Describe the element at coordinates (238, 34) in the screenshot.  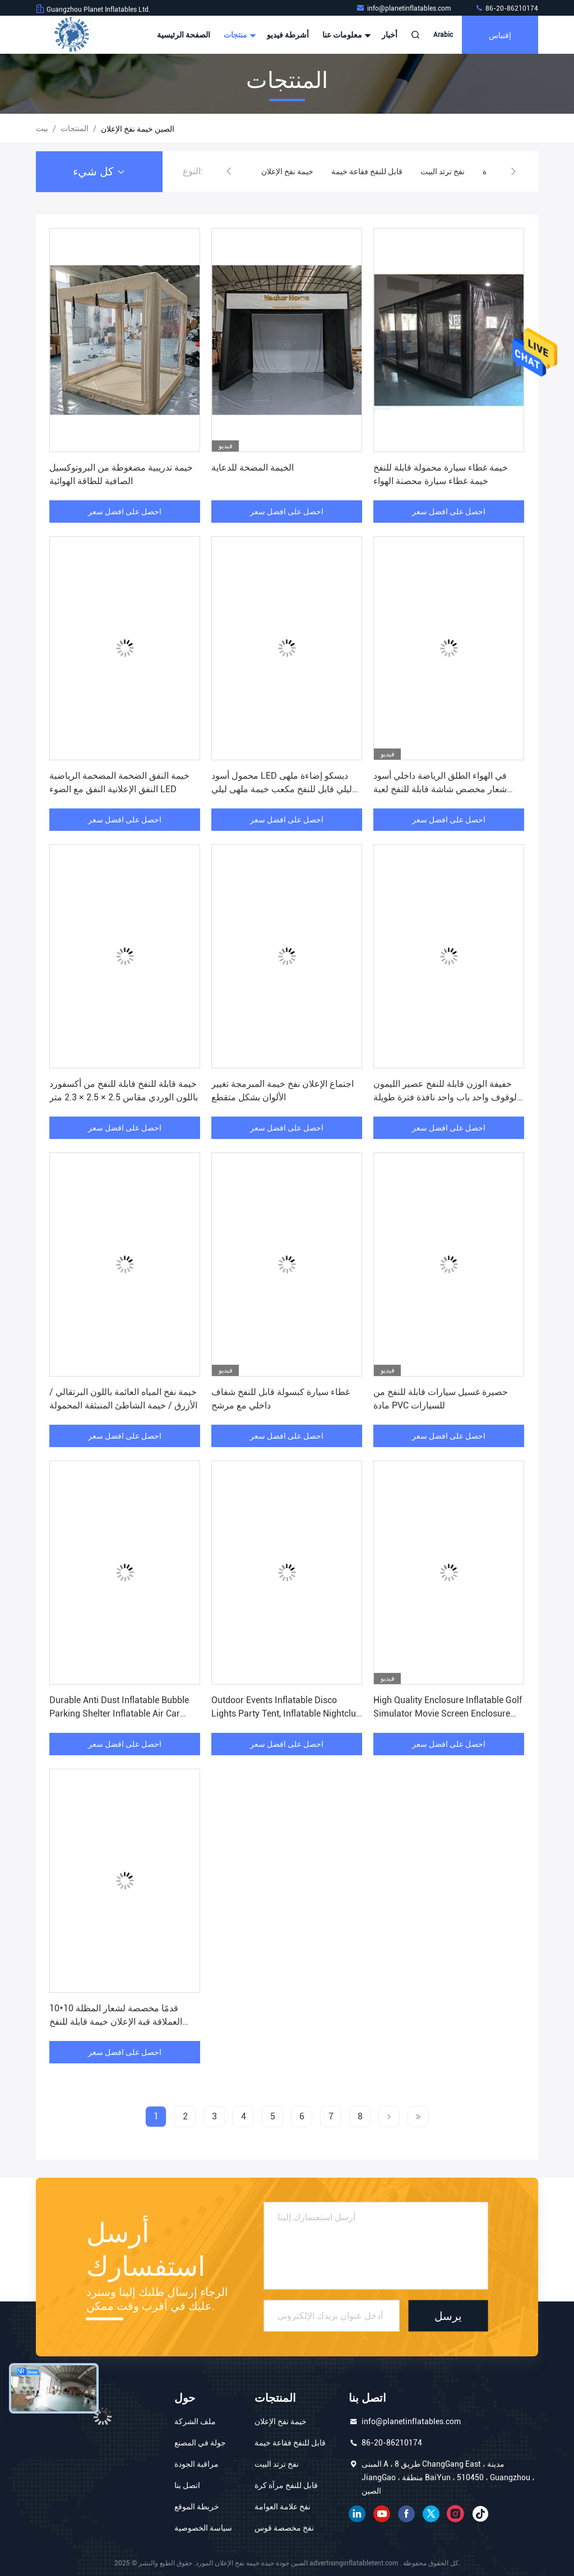
I see `منتجات` at that location.